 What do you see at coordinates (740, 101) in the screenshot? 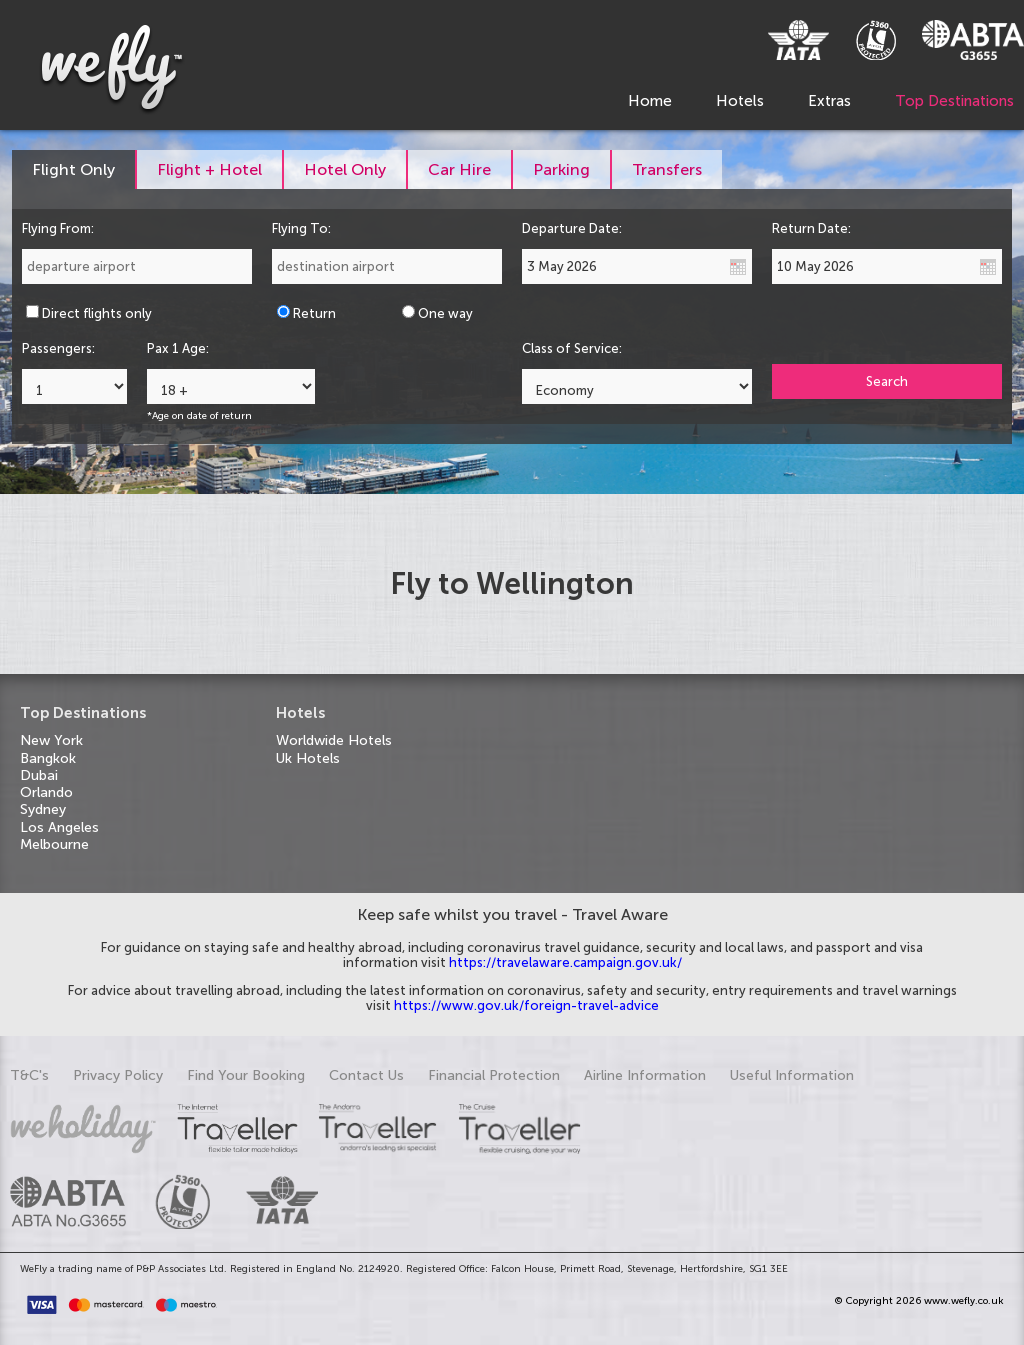
I see `Hotels` at bounding box center [740, 101].